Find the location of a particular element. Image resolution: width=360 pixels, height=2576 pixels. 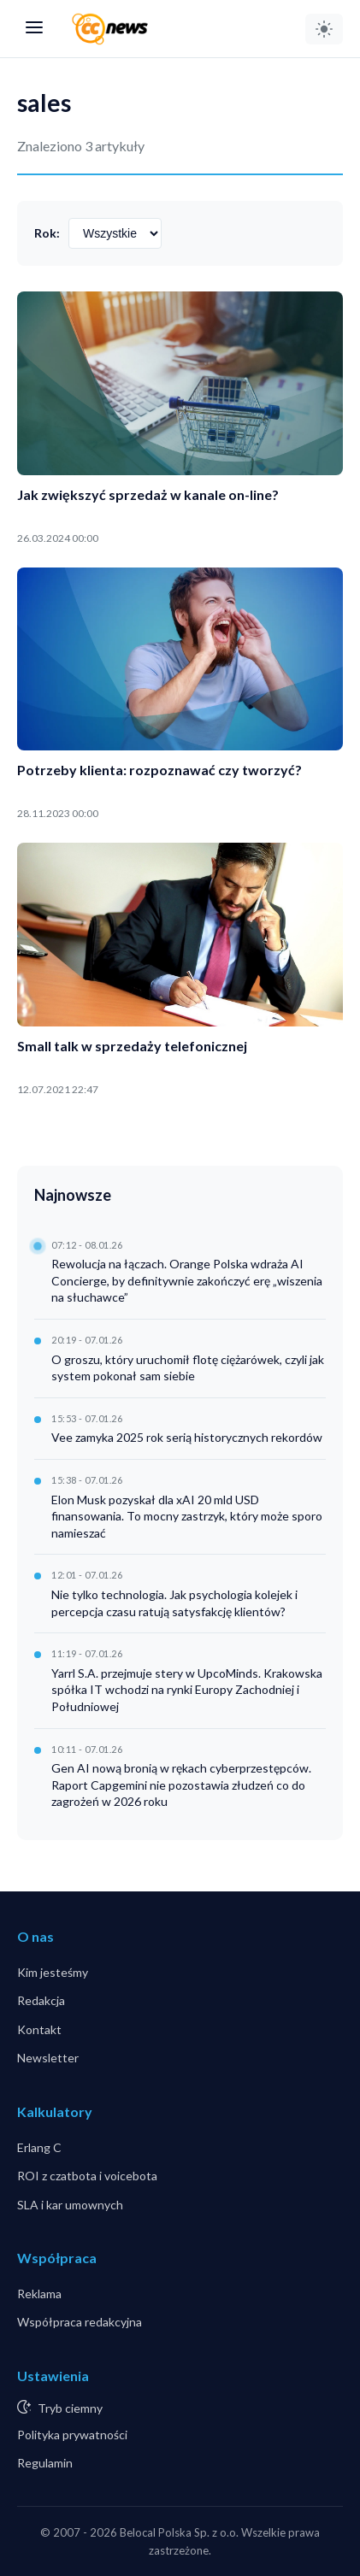

Rok: is located at coordinates (47, 233).